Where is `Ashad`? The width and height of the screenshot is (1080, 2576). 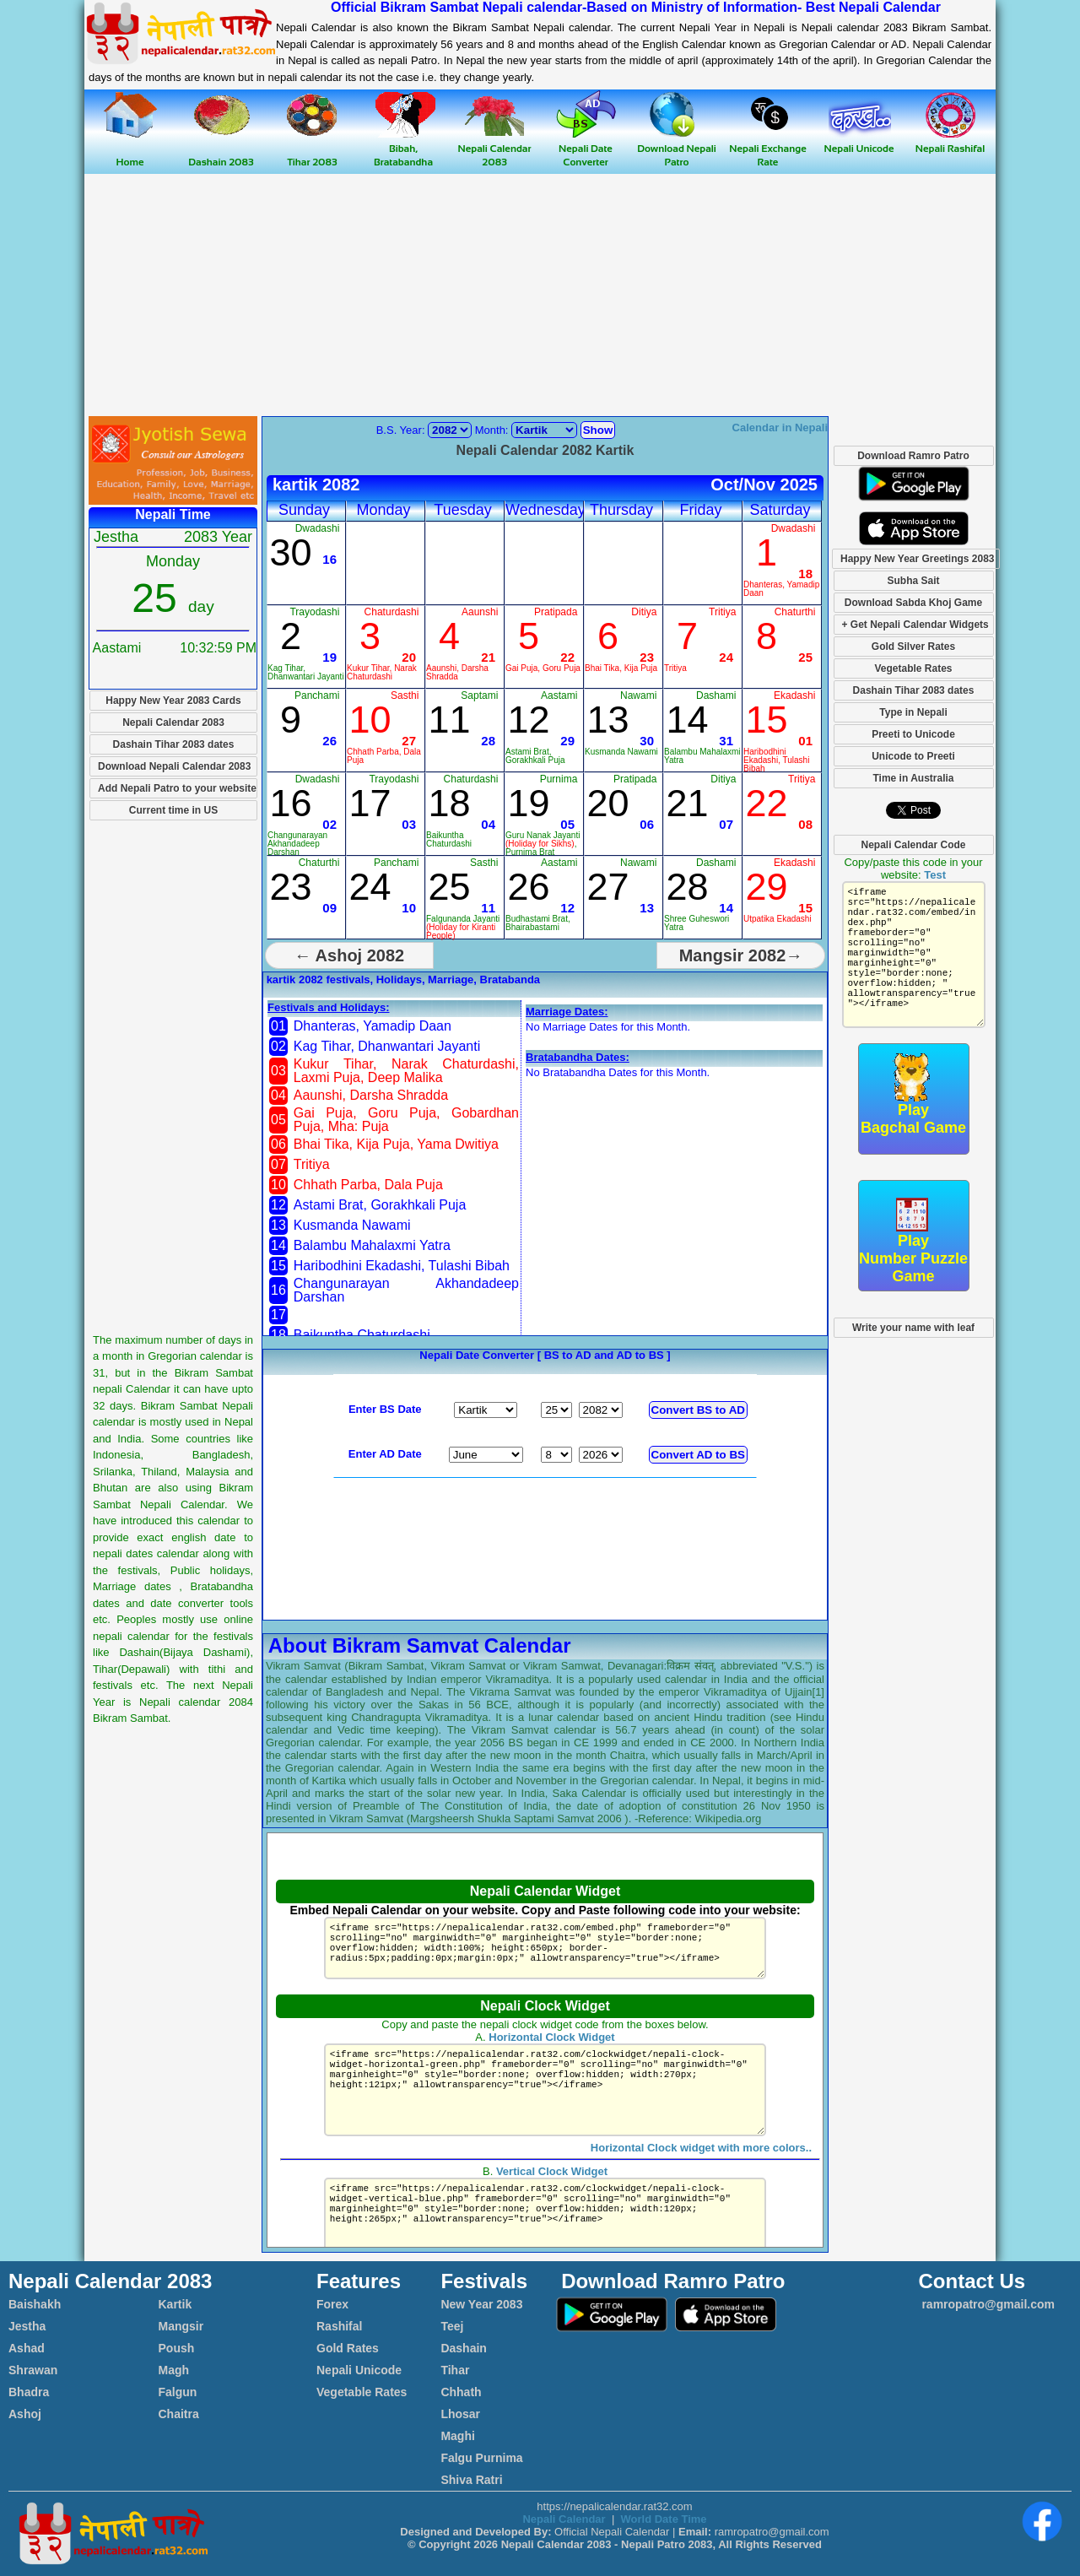 Ashad is located at coordinates (26, 2348).